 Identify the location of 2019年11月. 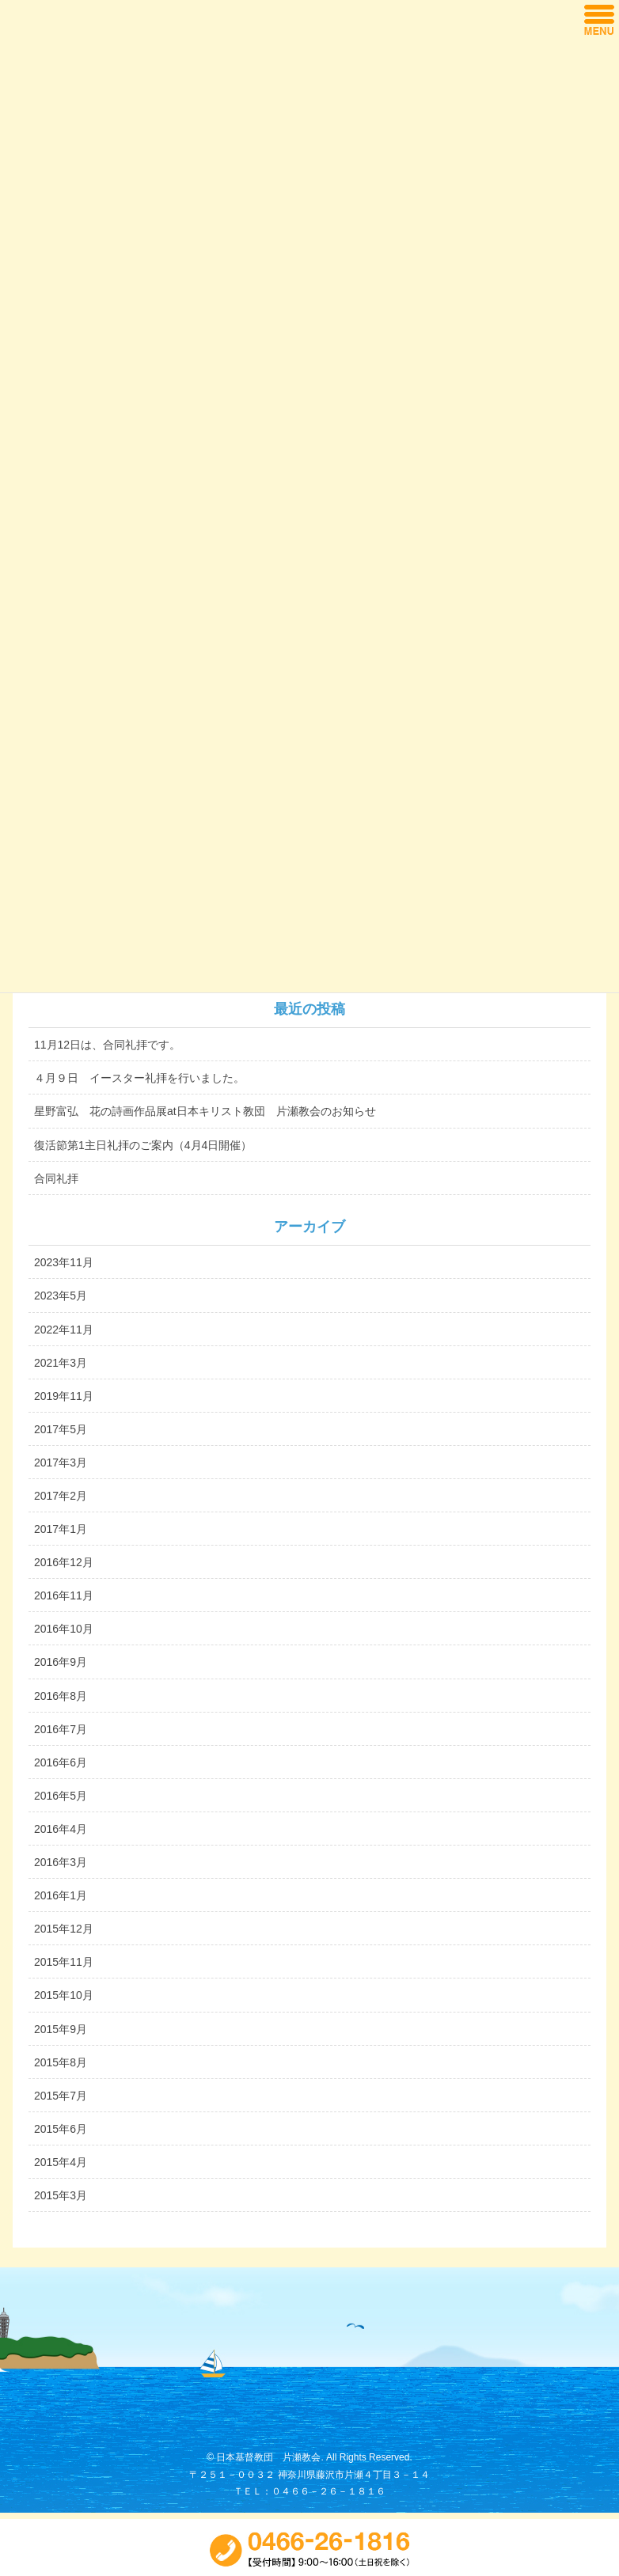
(63, 1396).